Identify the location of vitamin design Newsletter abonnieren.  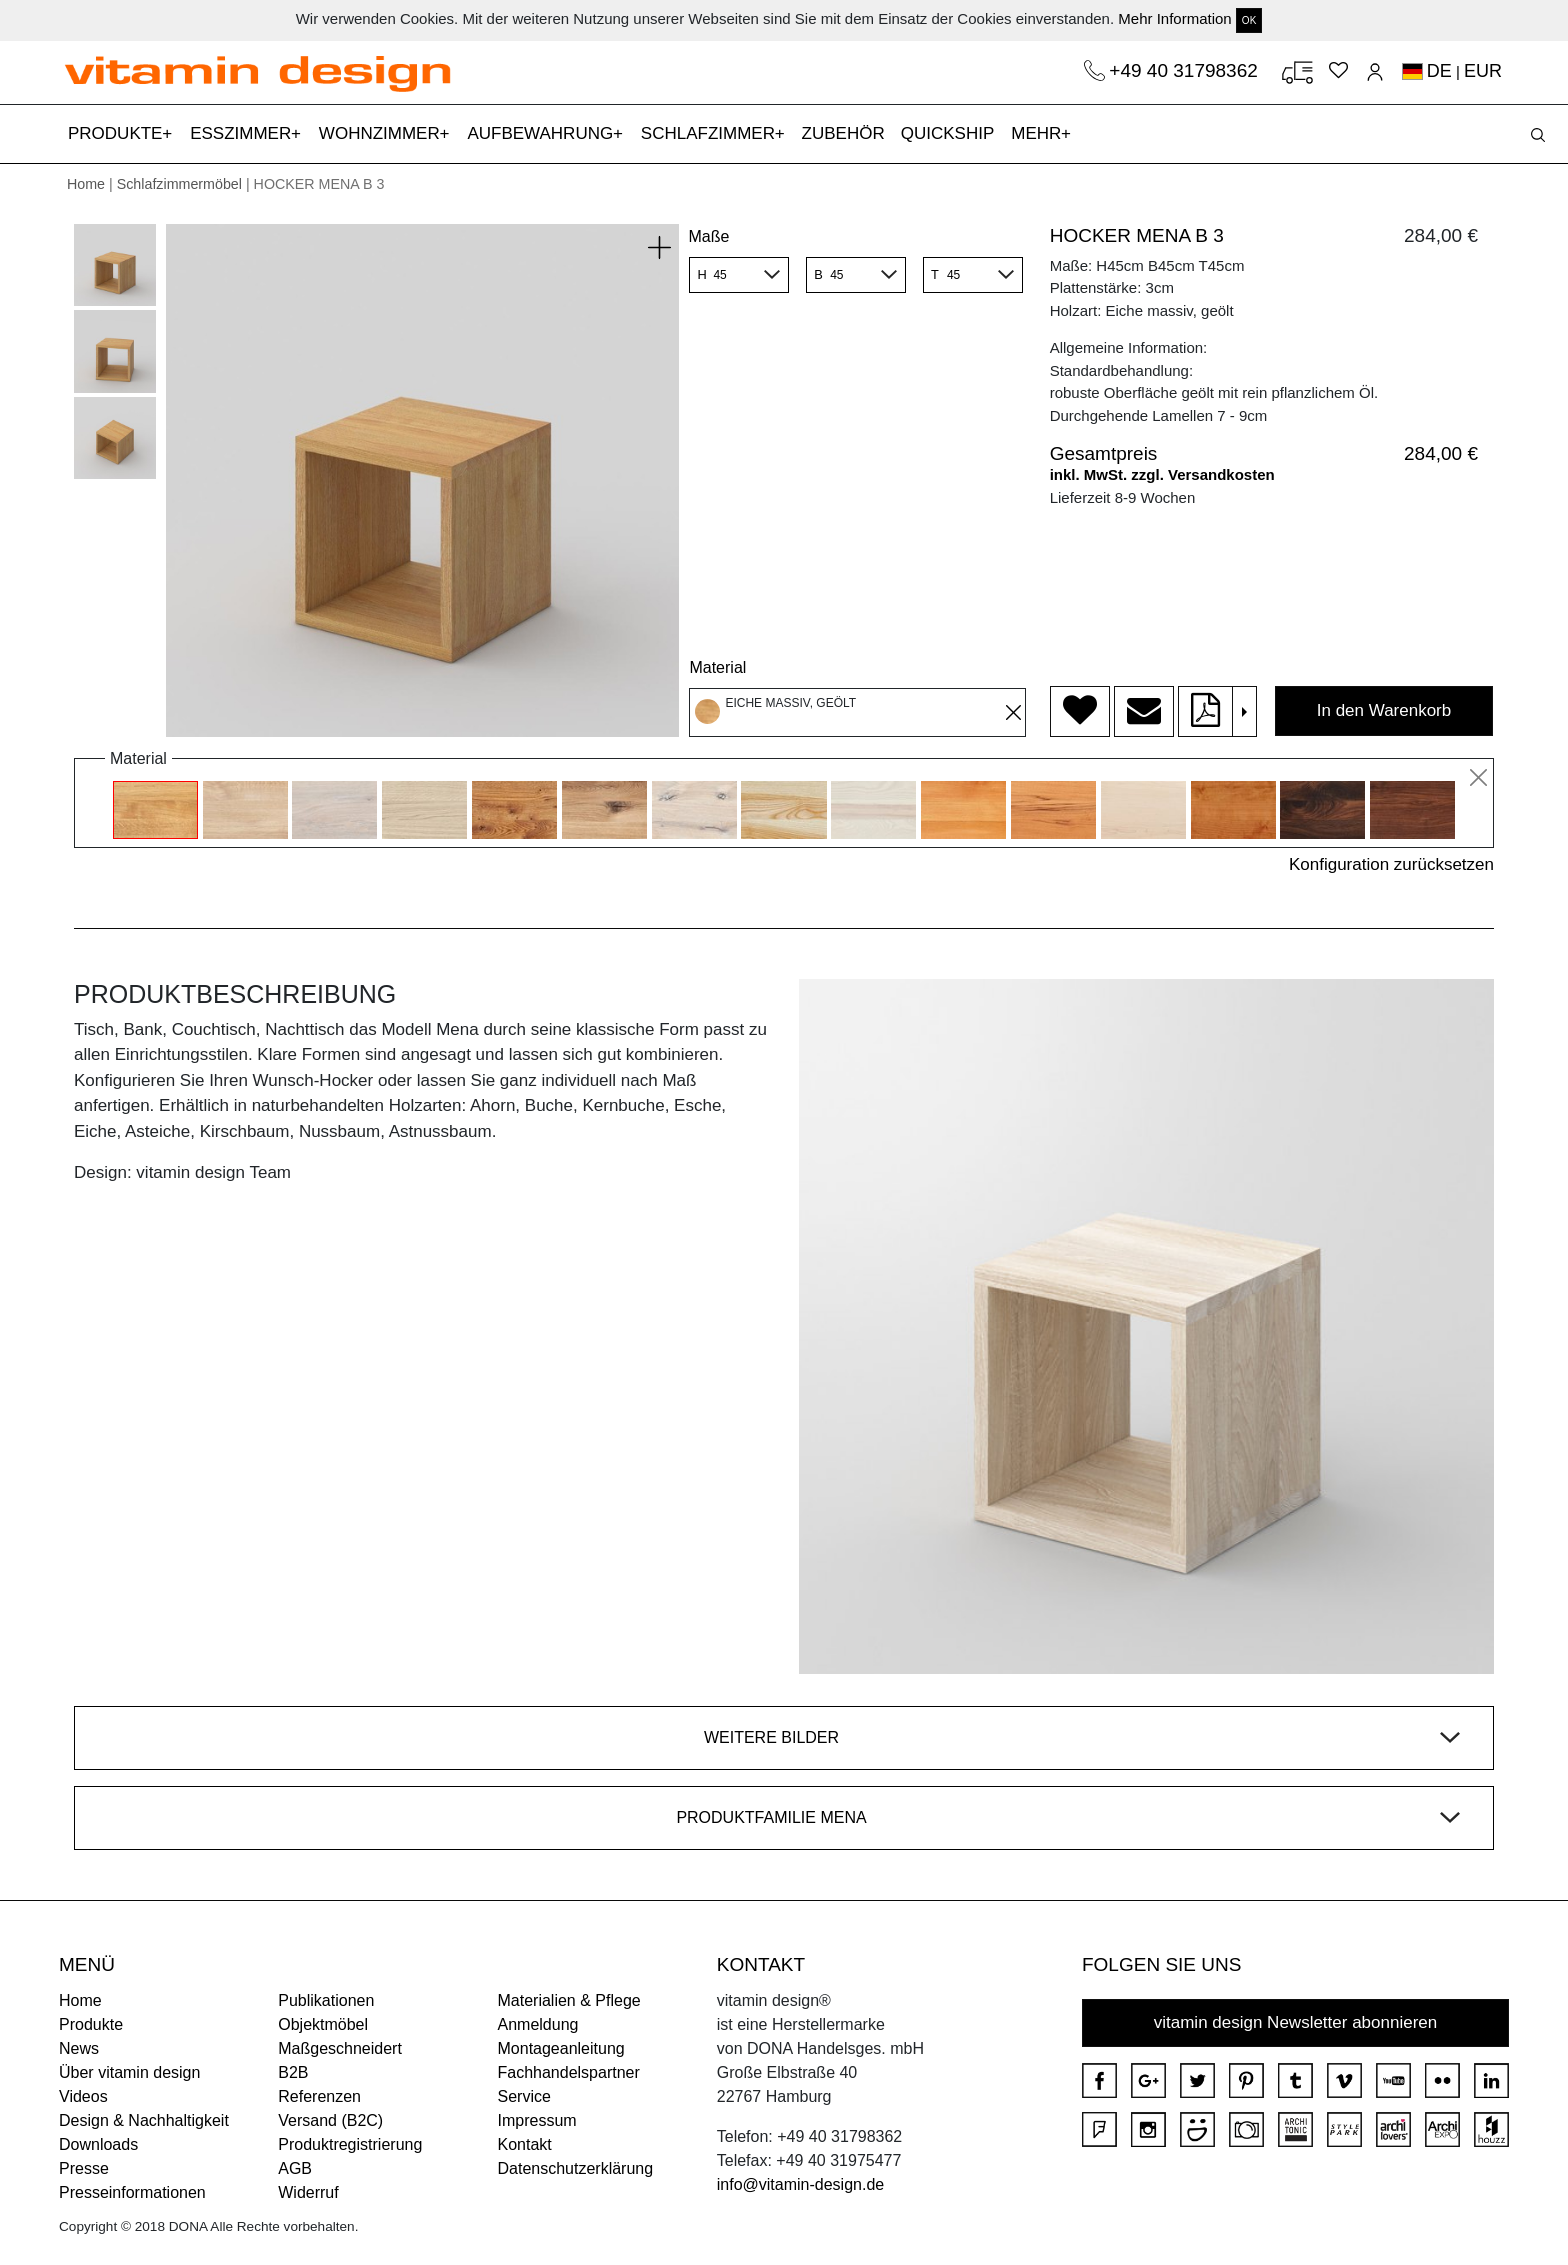
(1296, 2022).